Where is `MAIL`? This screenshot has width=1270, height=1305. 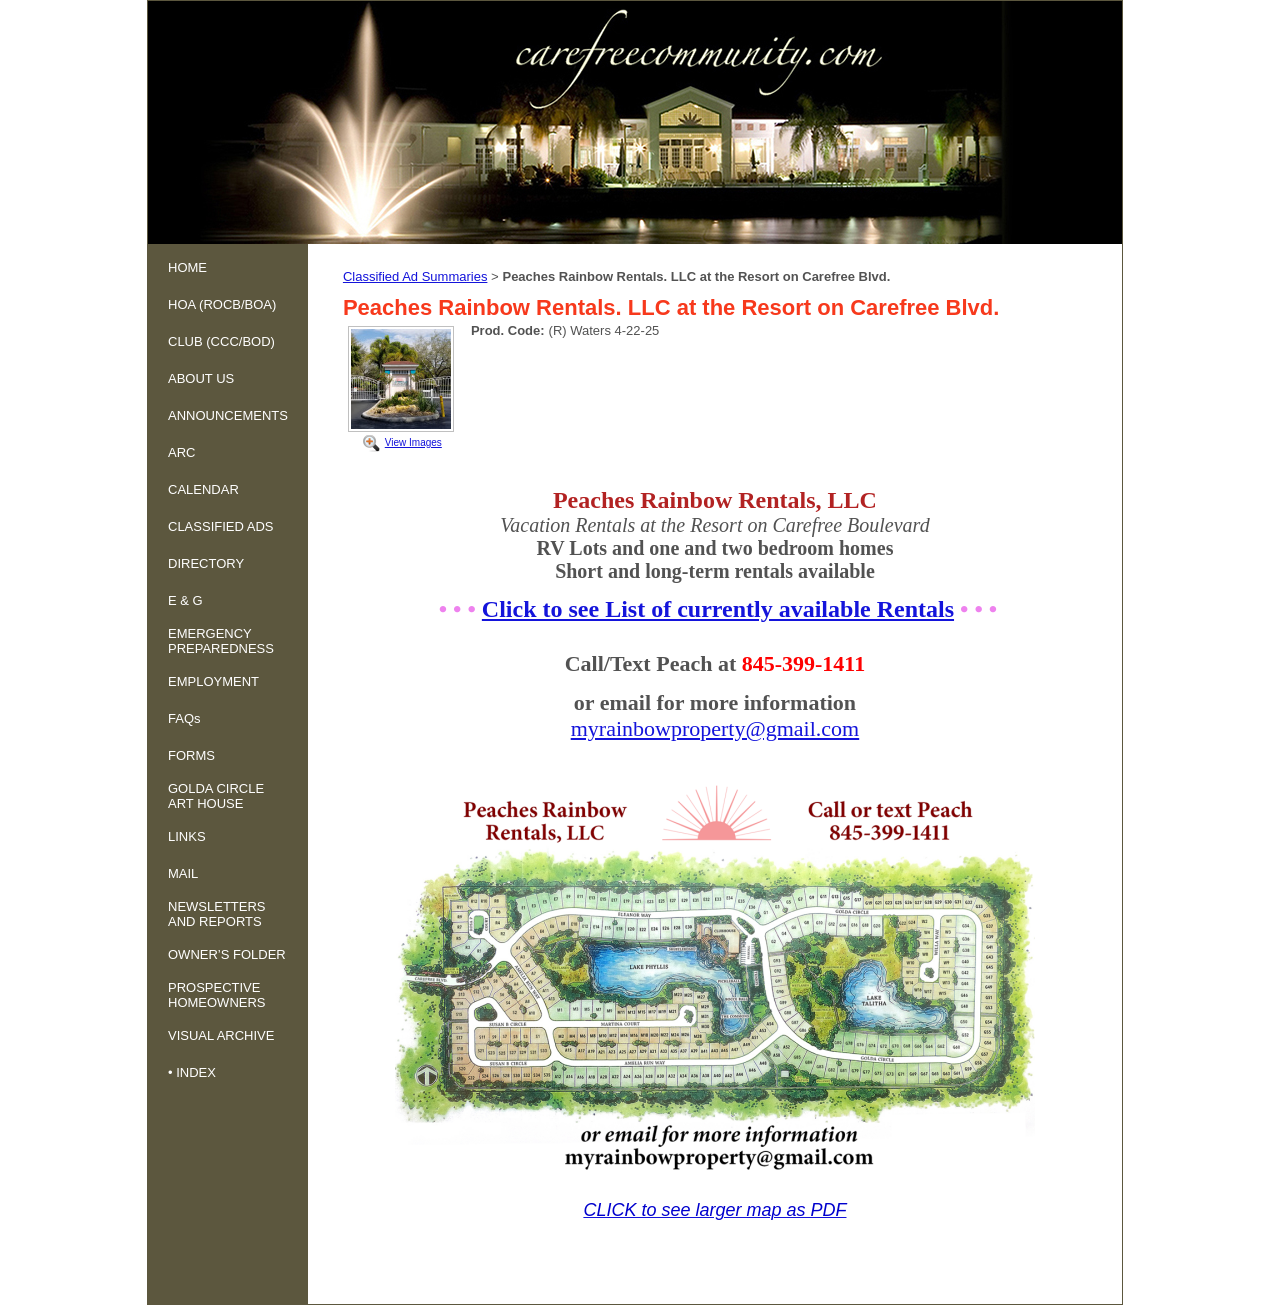
MAIL is located at coordinates (183, 873).